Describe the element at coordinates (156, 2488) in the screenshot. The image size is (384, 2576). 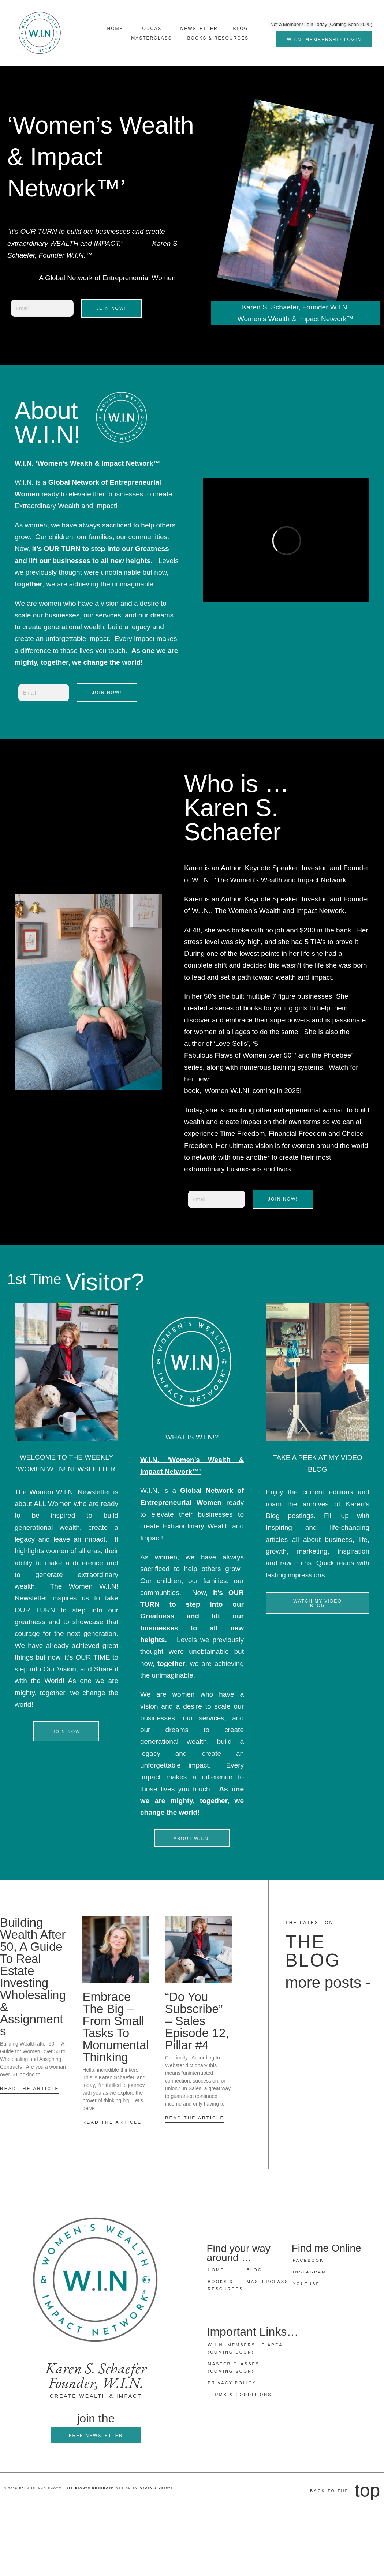
I see `DAVEY & KRISTA` at that location.